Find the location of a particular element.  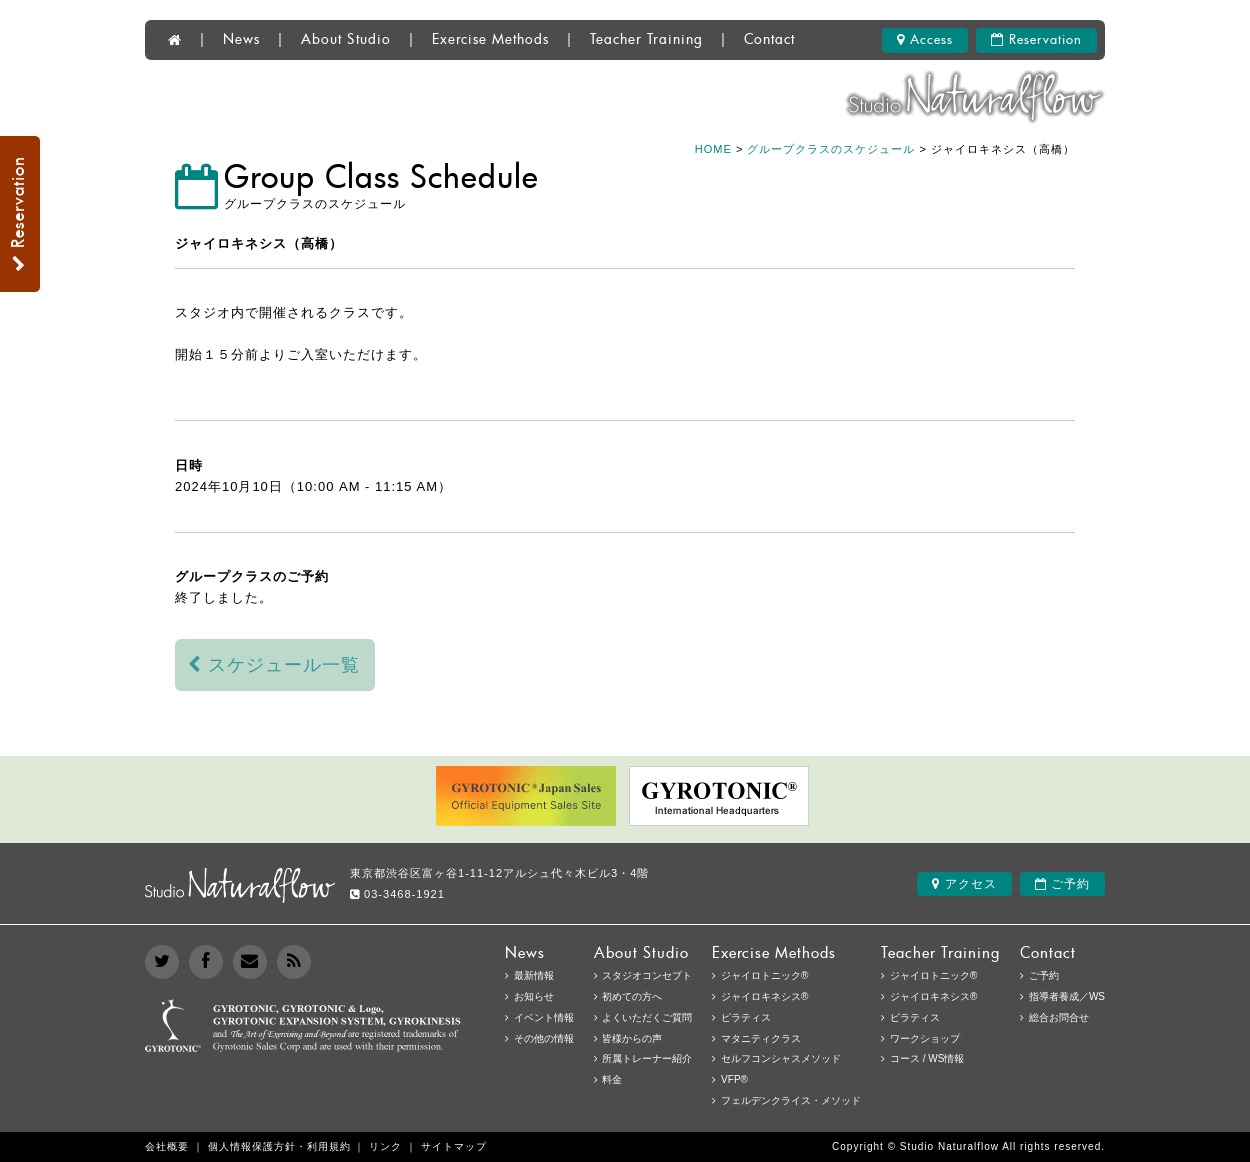

アクセス is located at coordinates (964, 884).